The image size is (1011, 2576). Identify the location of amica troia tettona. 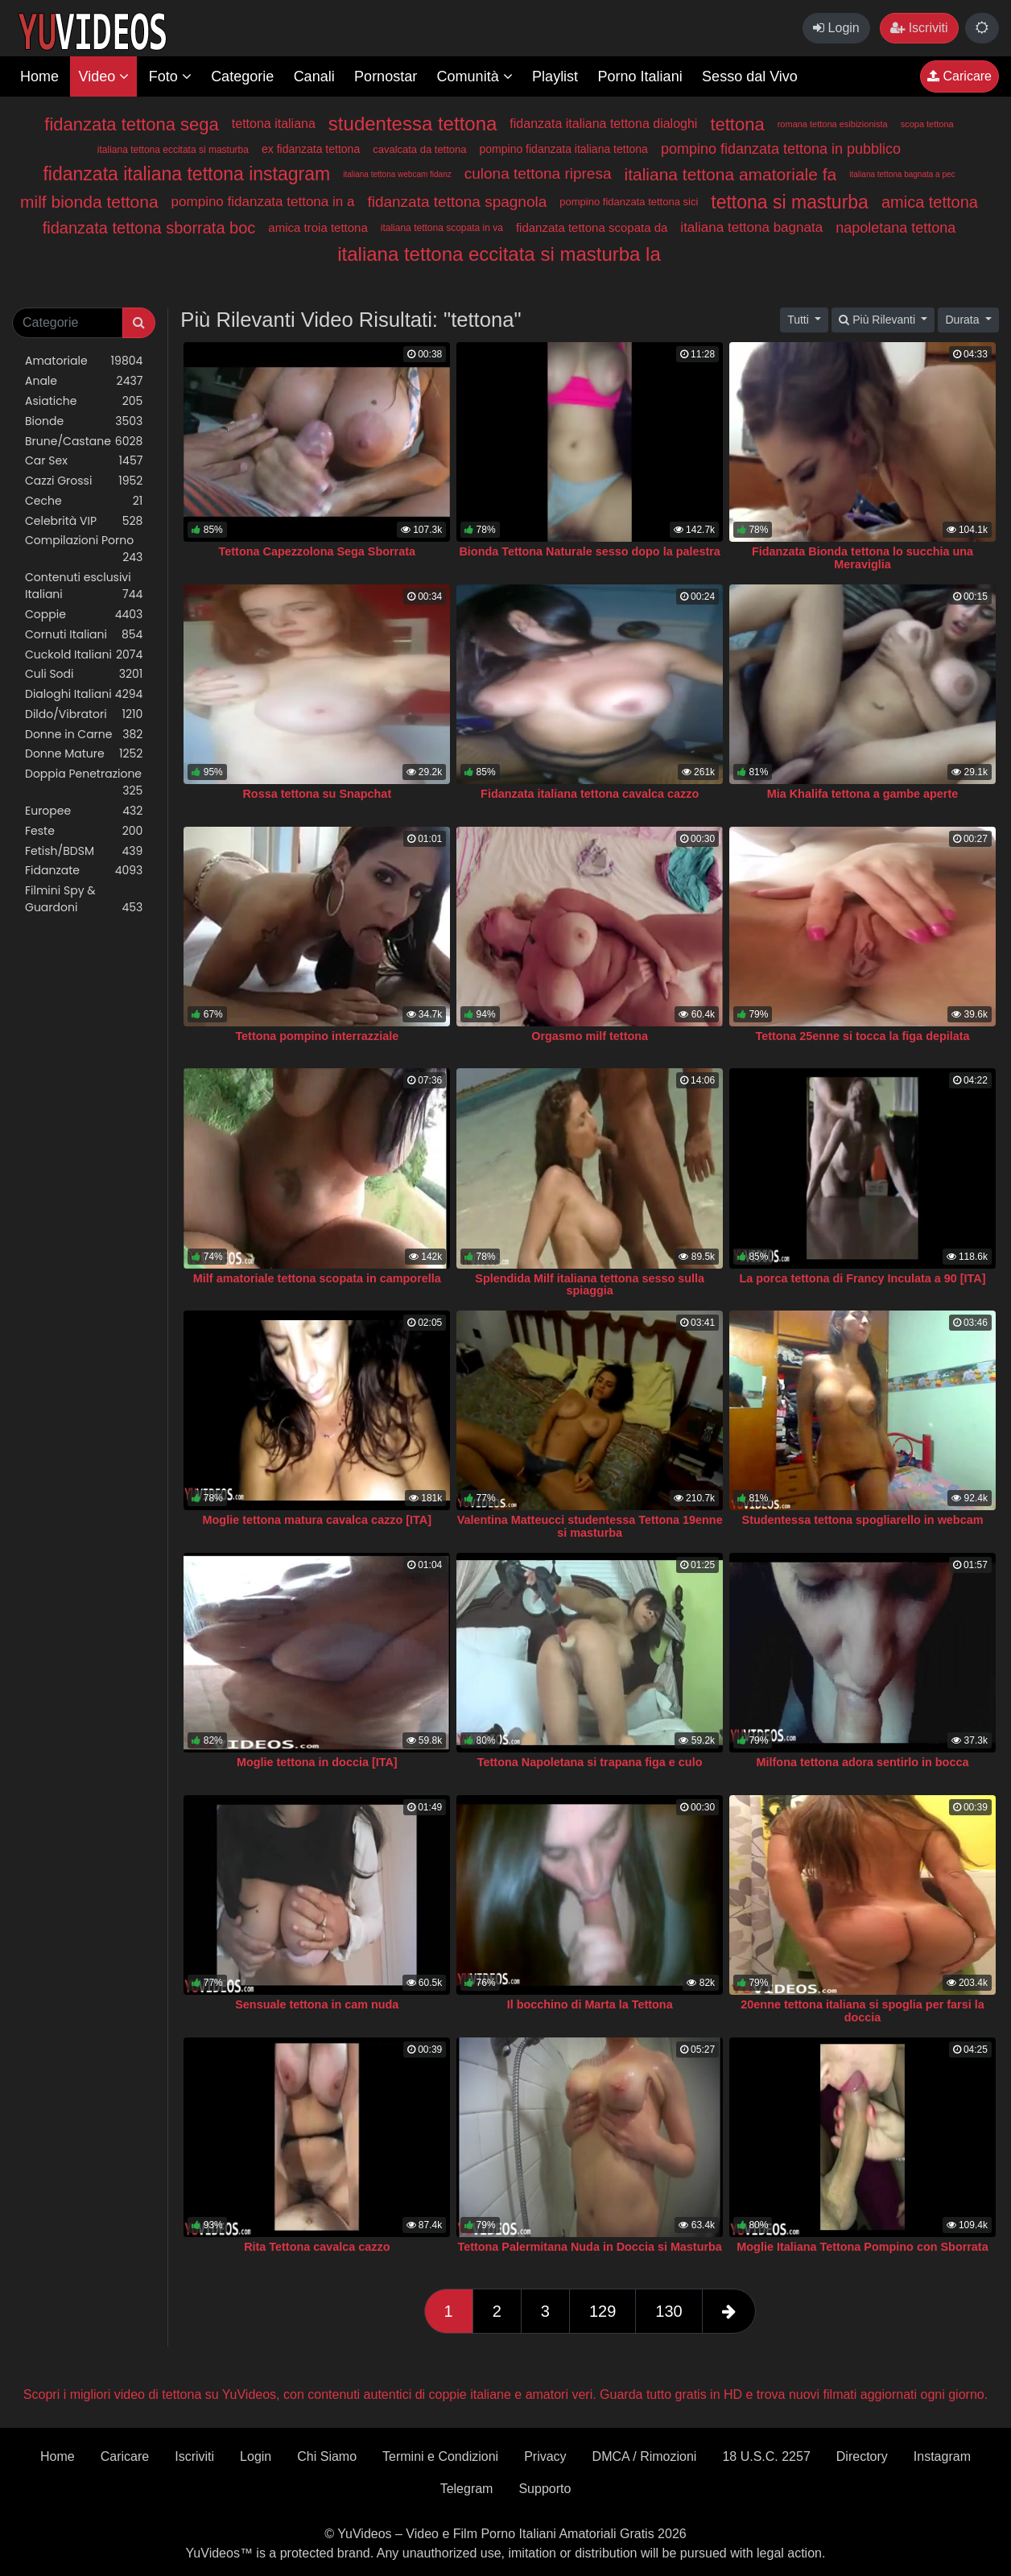
(317, 227).